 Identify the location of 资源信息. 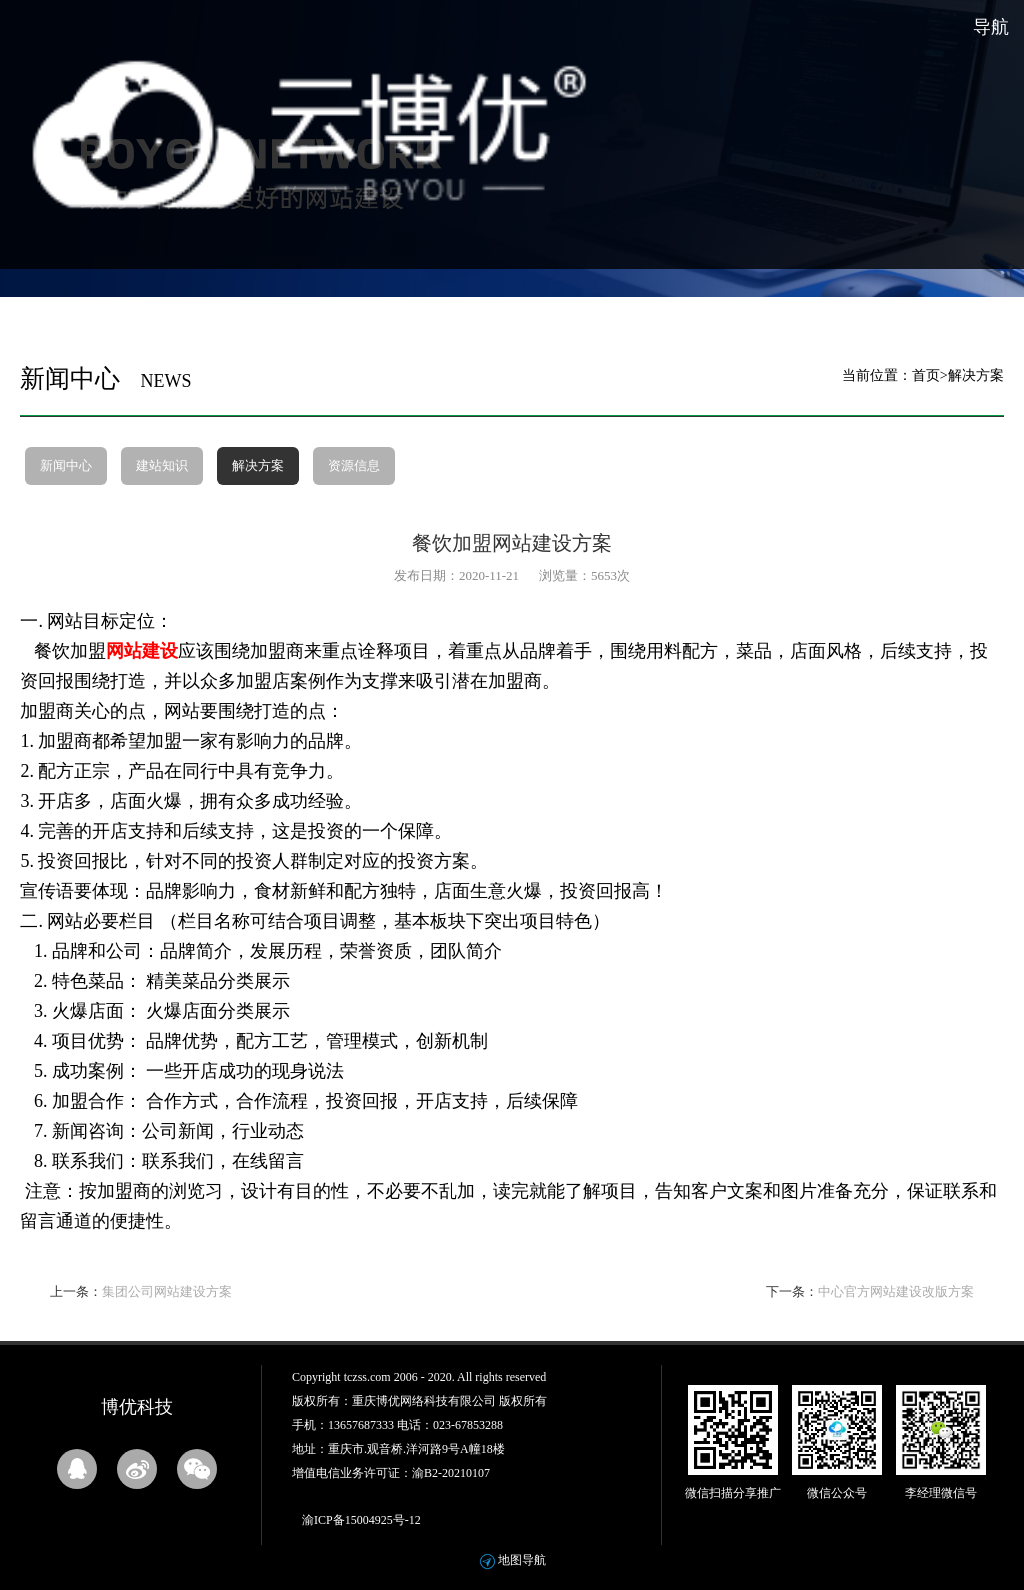
(354, 465).